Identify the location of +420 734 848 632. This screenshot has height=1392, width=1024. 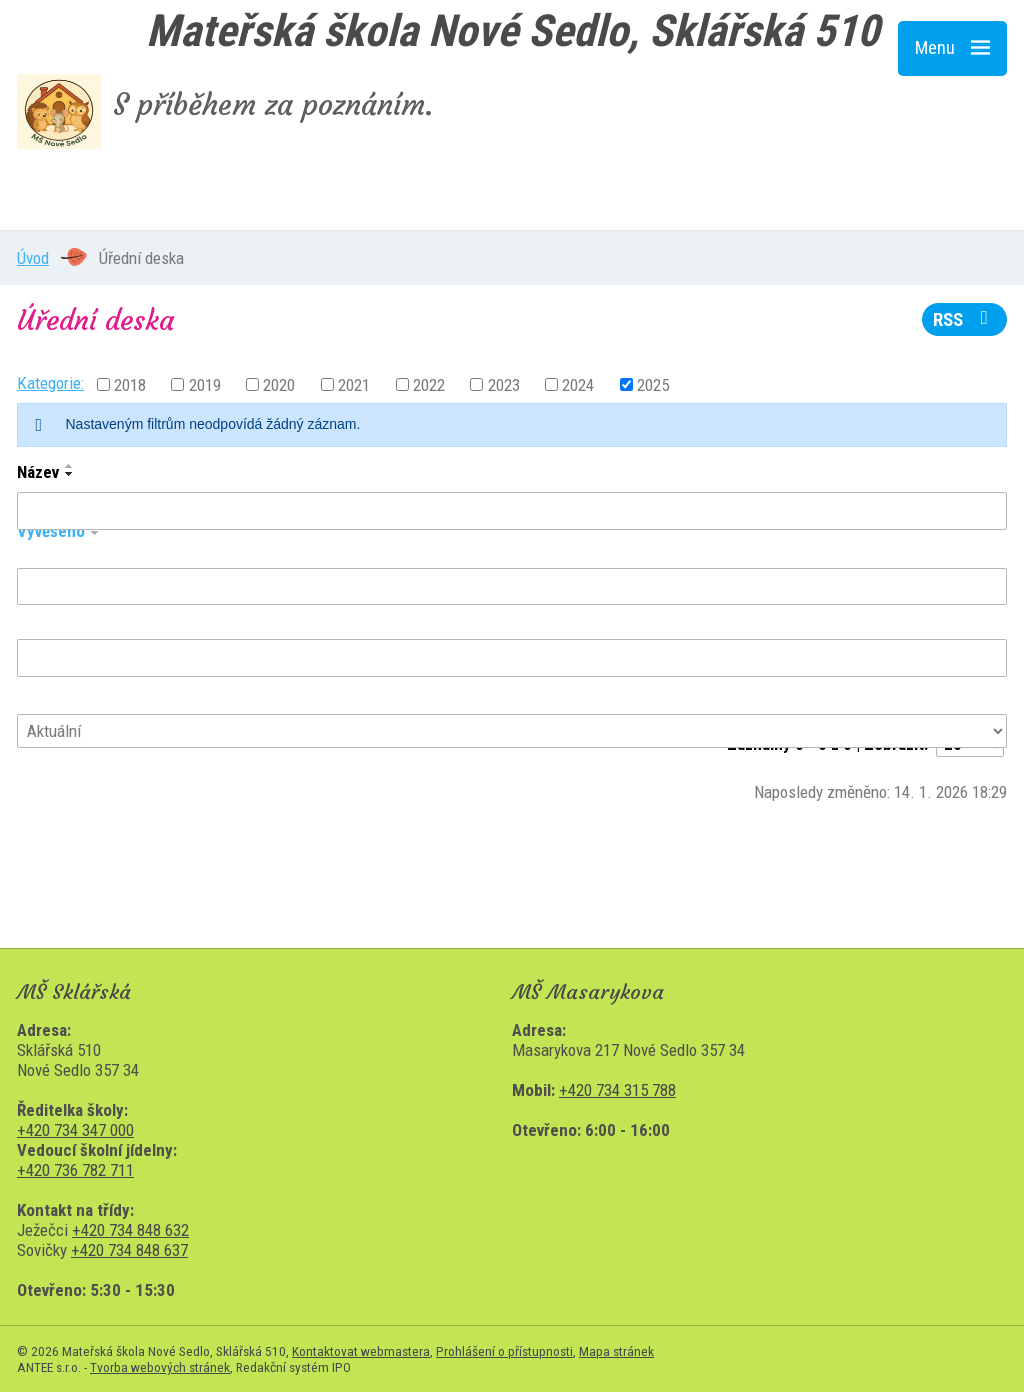
(130, 1230).